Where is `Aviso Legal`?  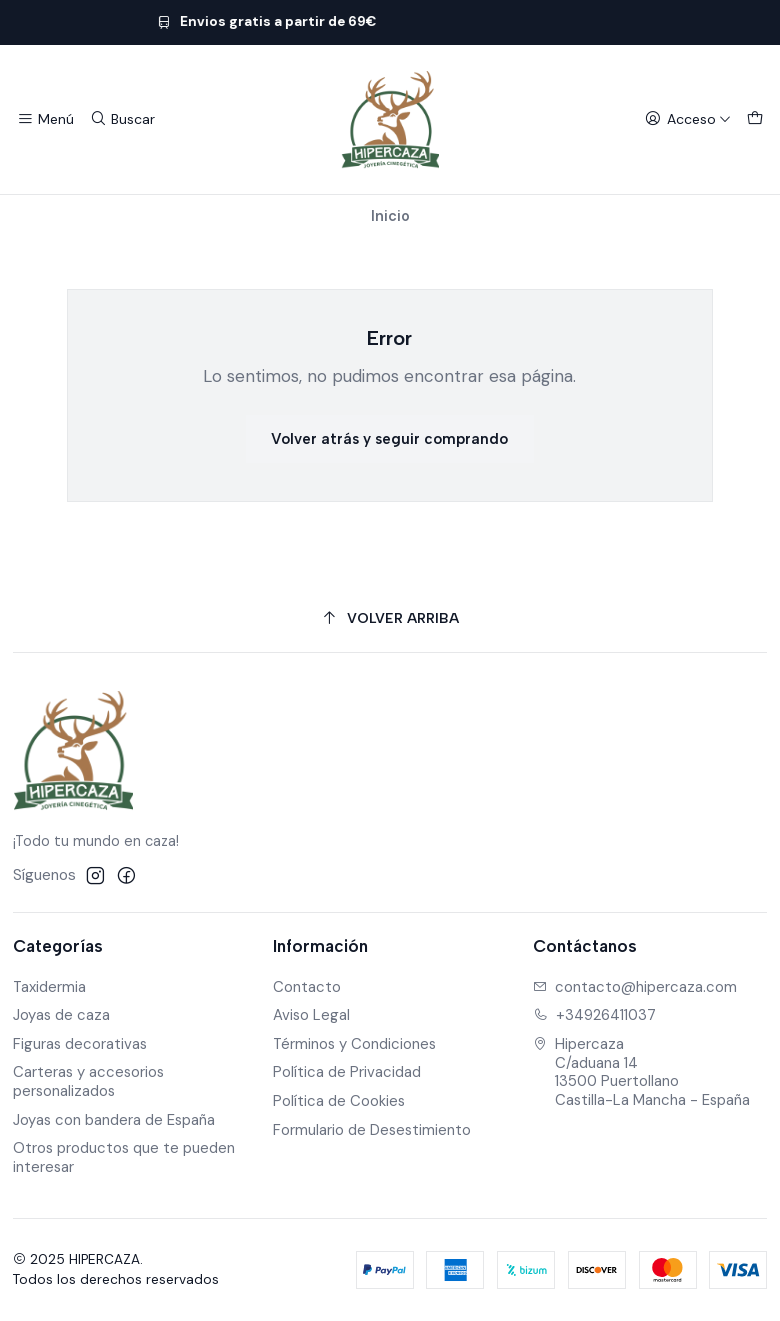
Aviso Legal is located at coordinates (311, 1015).